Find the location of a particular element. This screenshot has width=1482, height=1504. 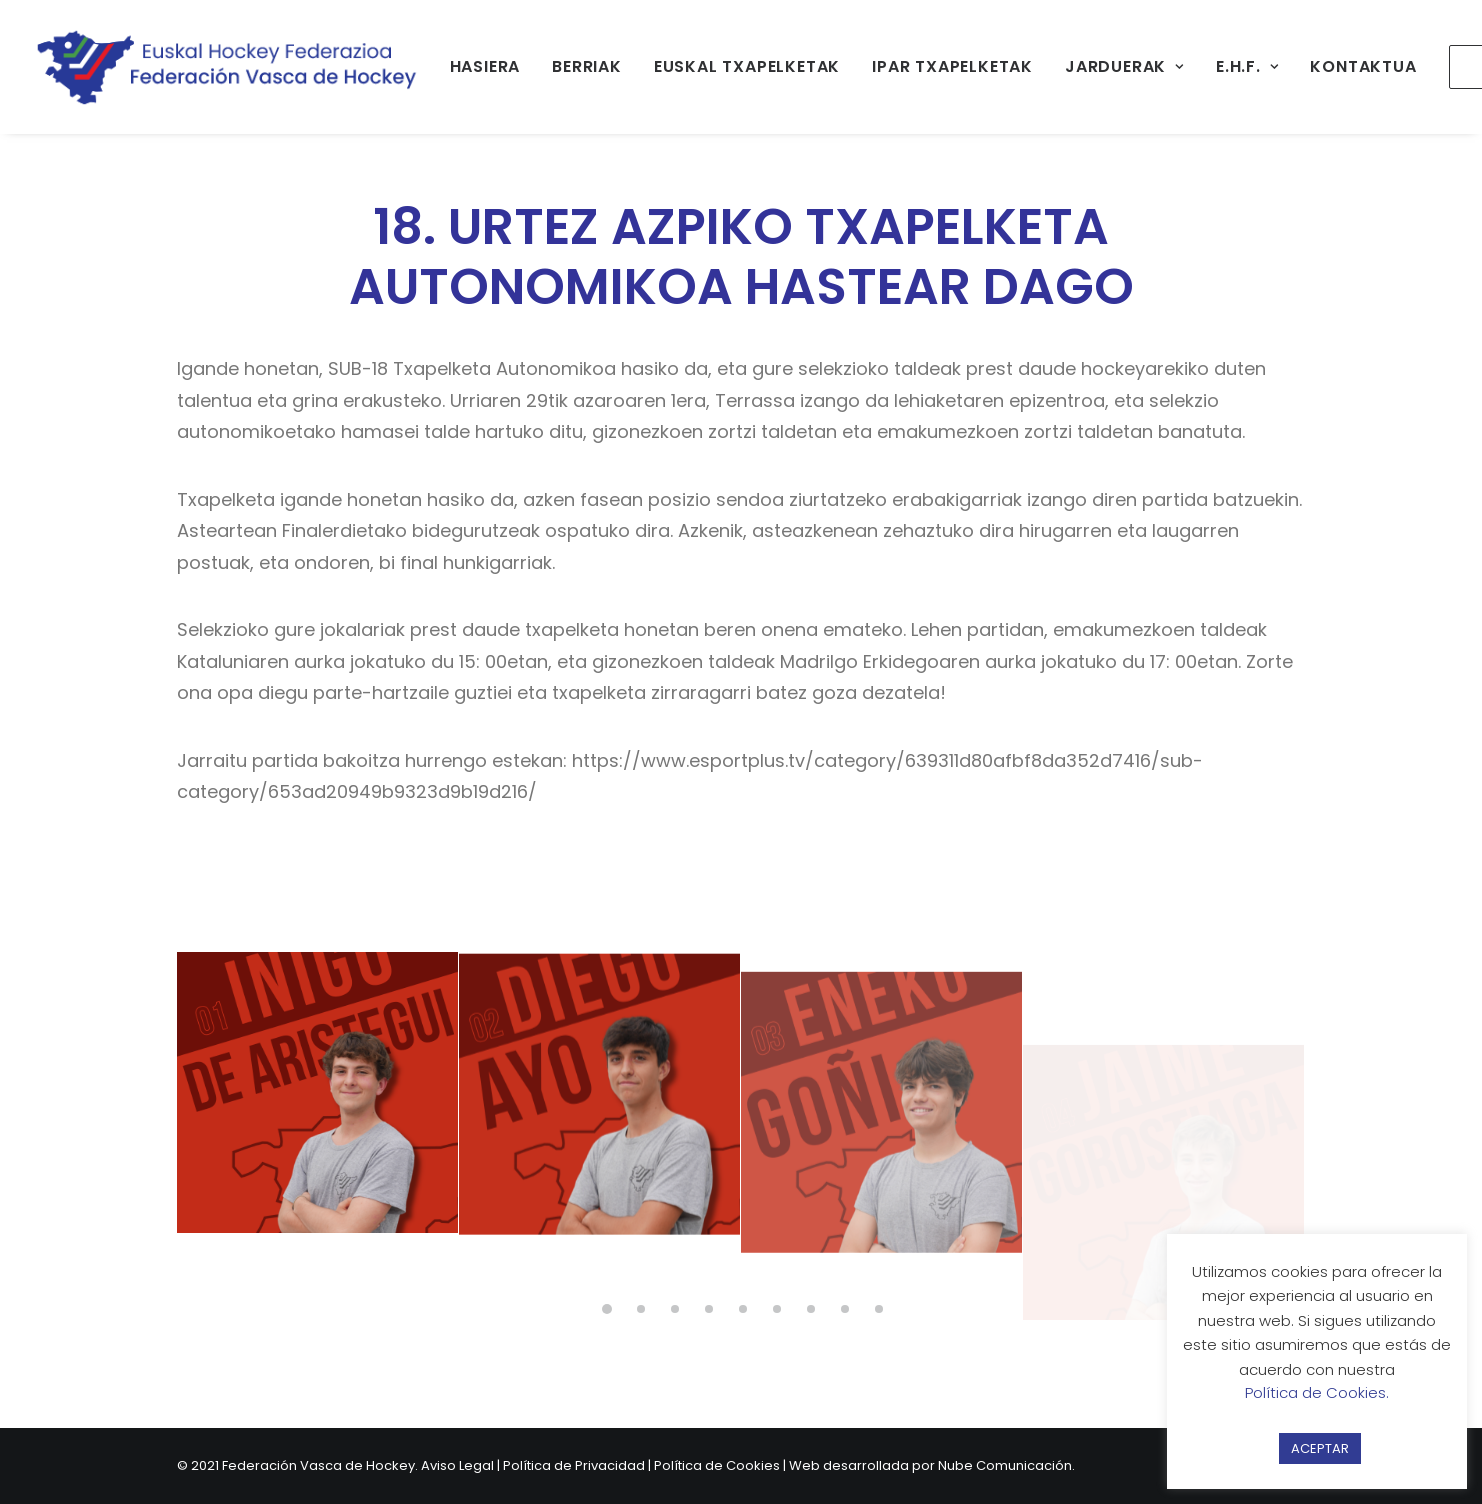

[button] is located at coordinates (317, 1111).